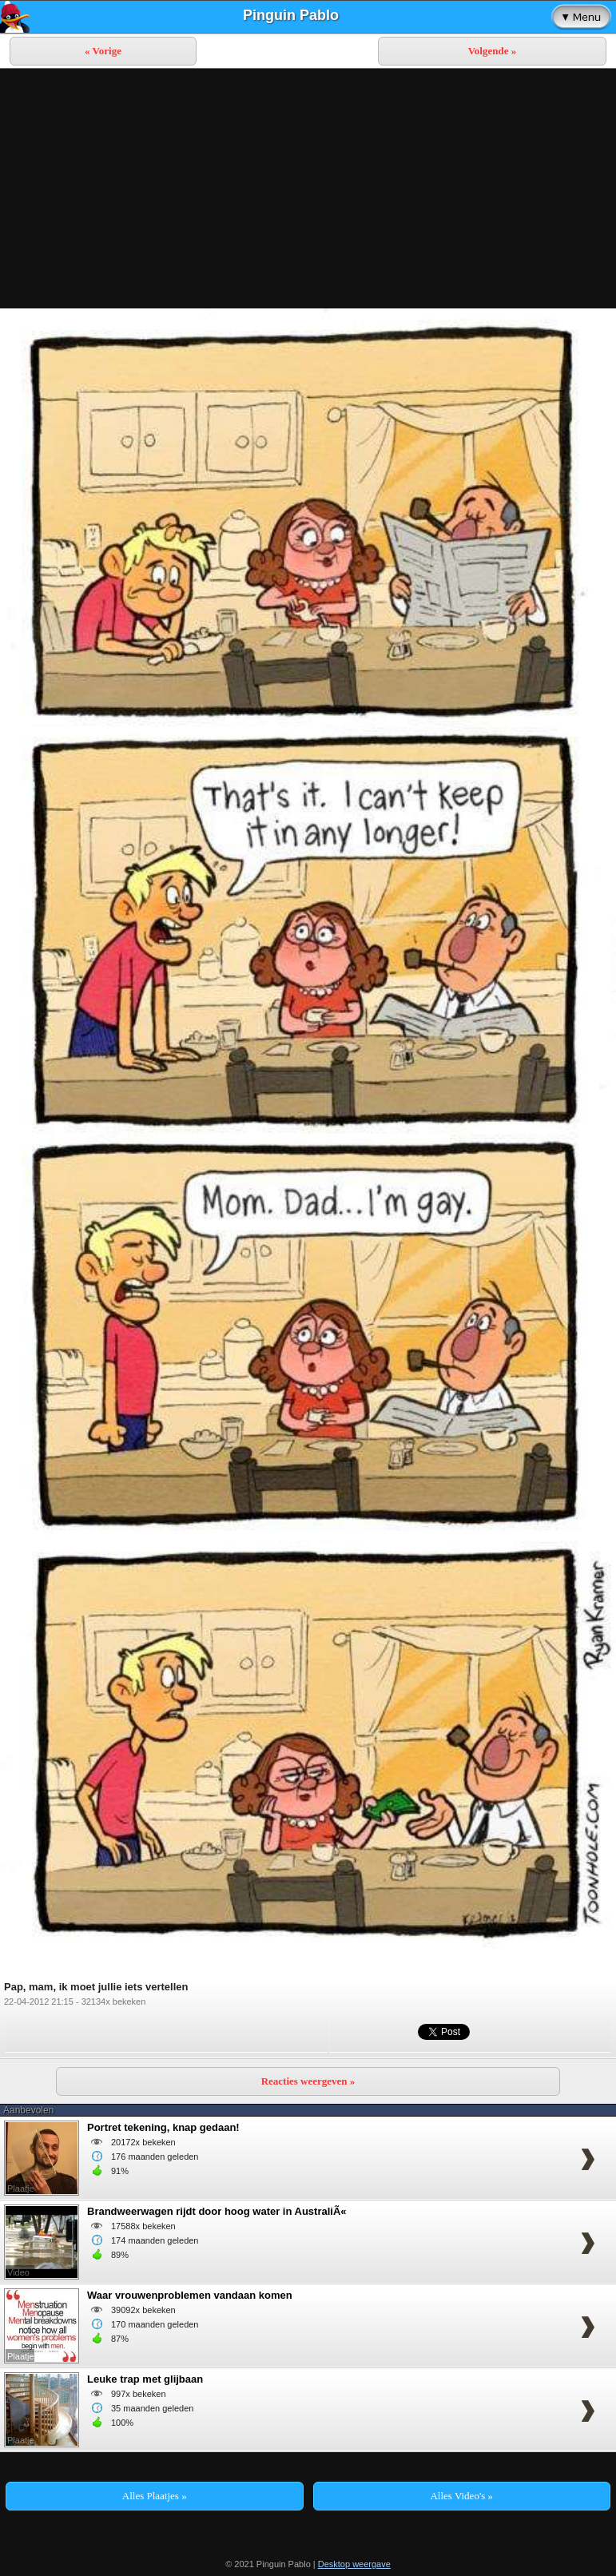 The height and width of the screenshot is (2576, 616). I want to click on Waar vrouwenproblemen vandaan komen, so click(189, 2295).